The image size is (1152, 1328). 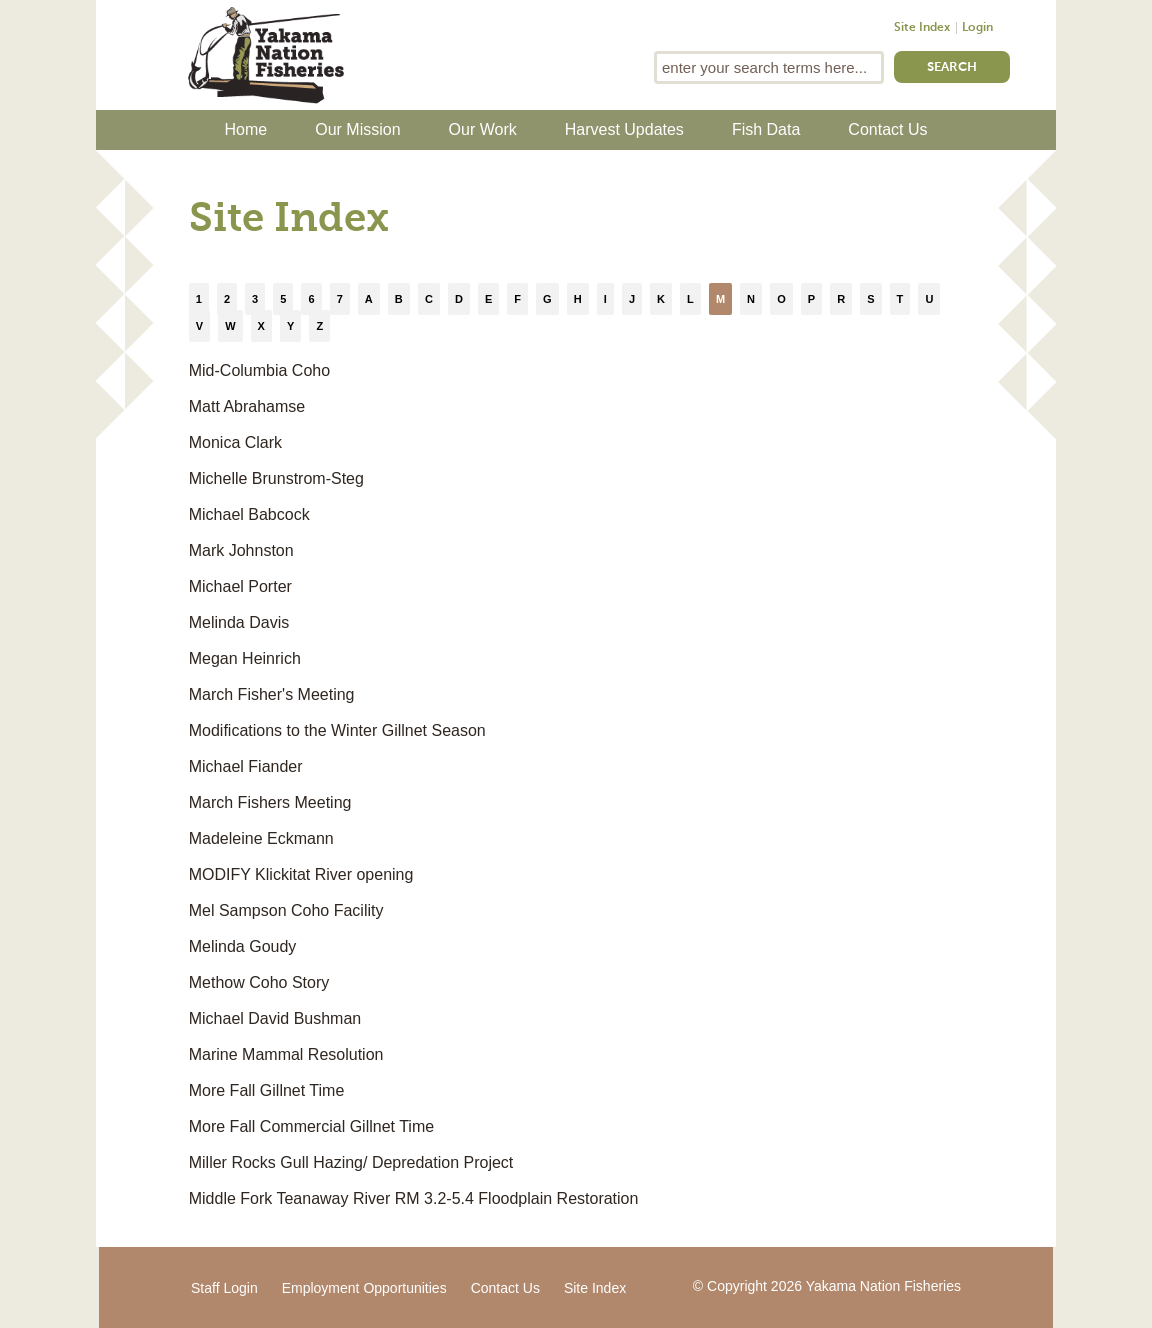 What do you see at coordinates (259, 370) in the screenshot?
I see `Mid-Columbia Coho` at bounding box center [259, 370].